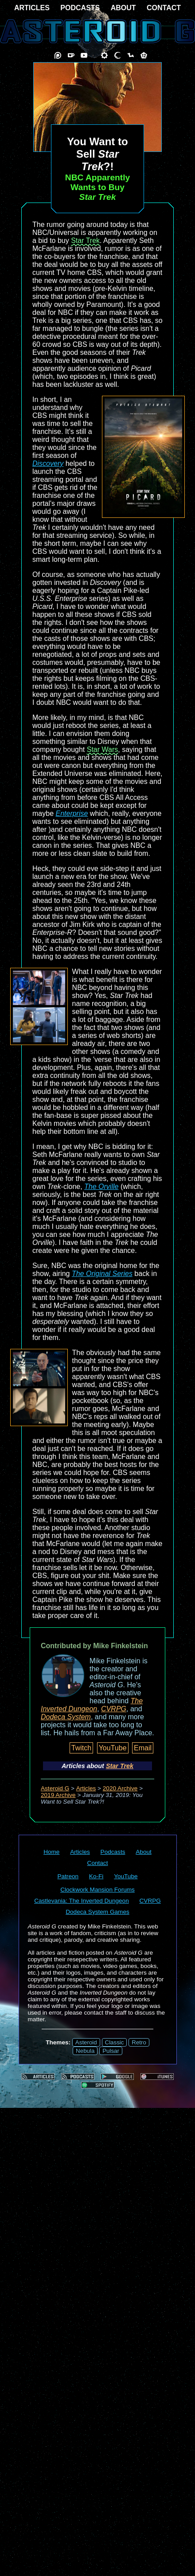  Describe the element at coordinates (102, 1273) in the screenshot. I see `The Original Series` at that location.